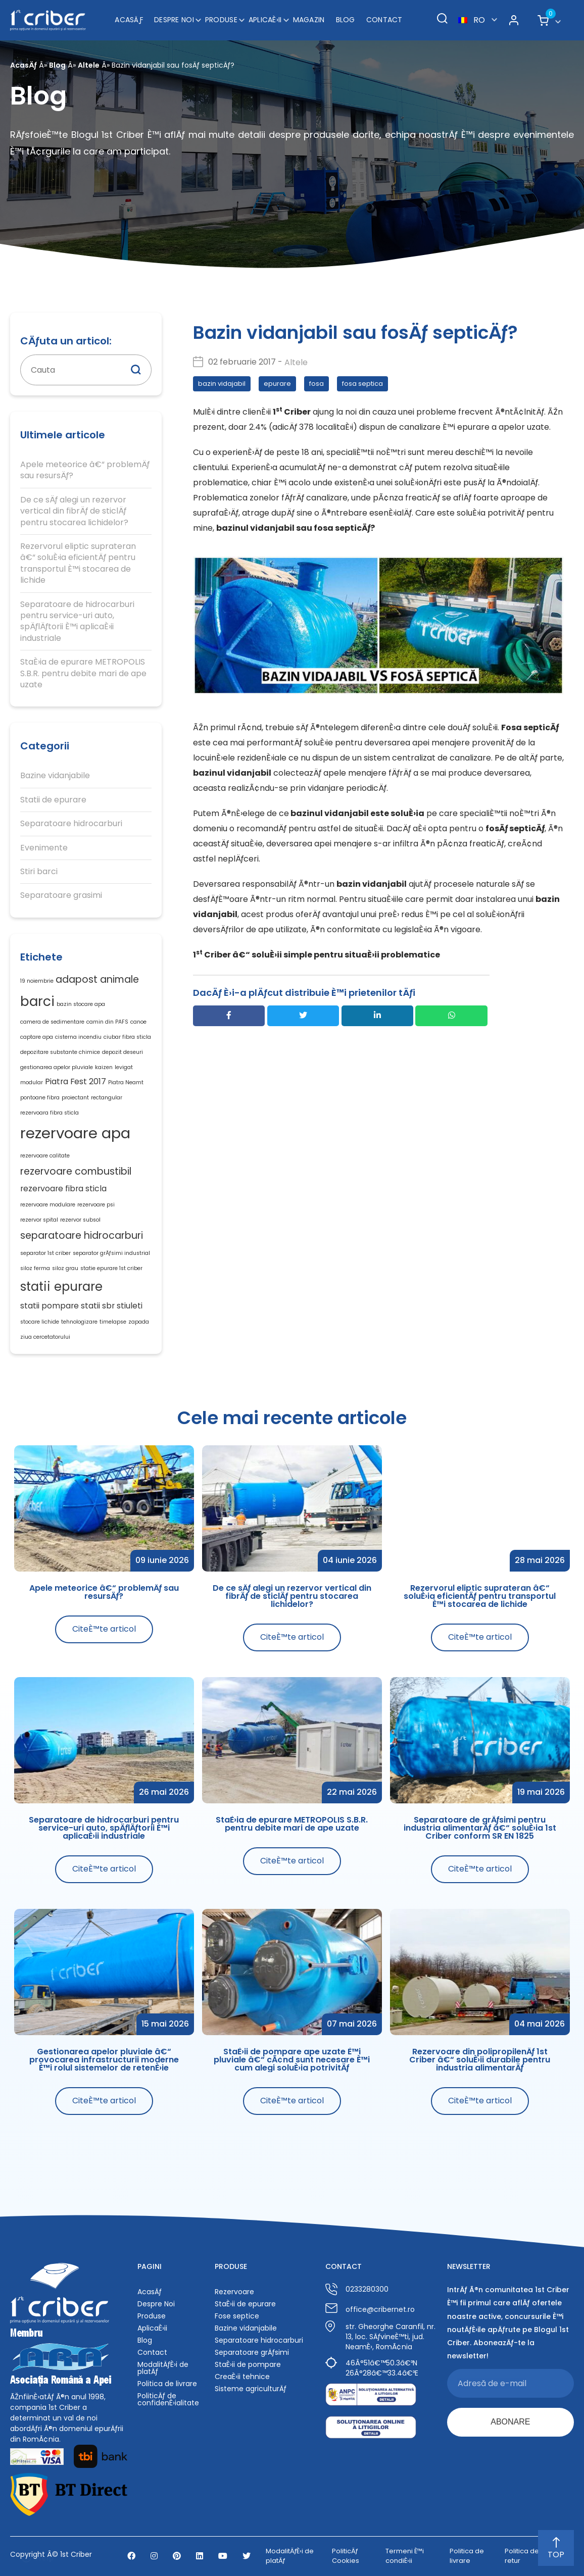  Describe the element at coordinates (61, 1286) in the screenshot. I see `statii epurare [statii epurare (5 elemente)]` at that location.